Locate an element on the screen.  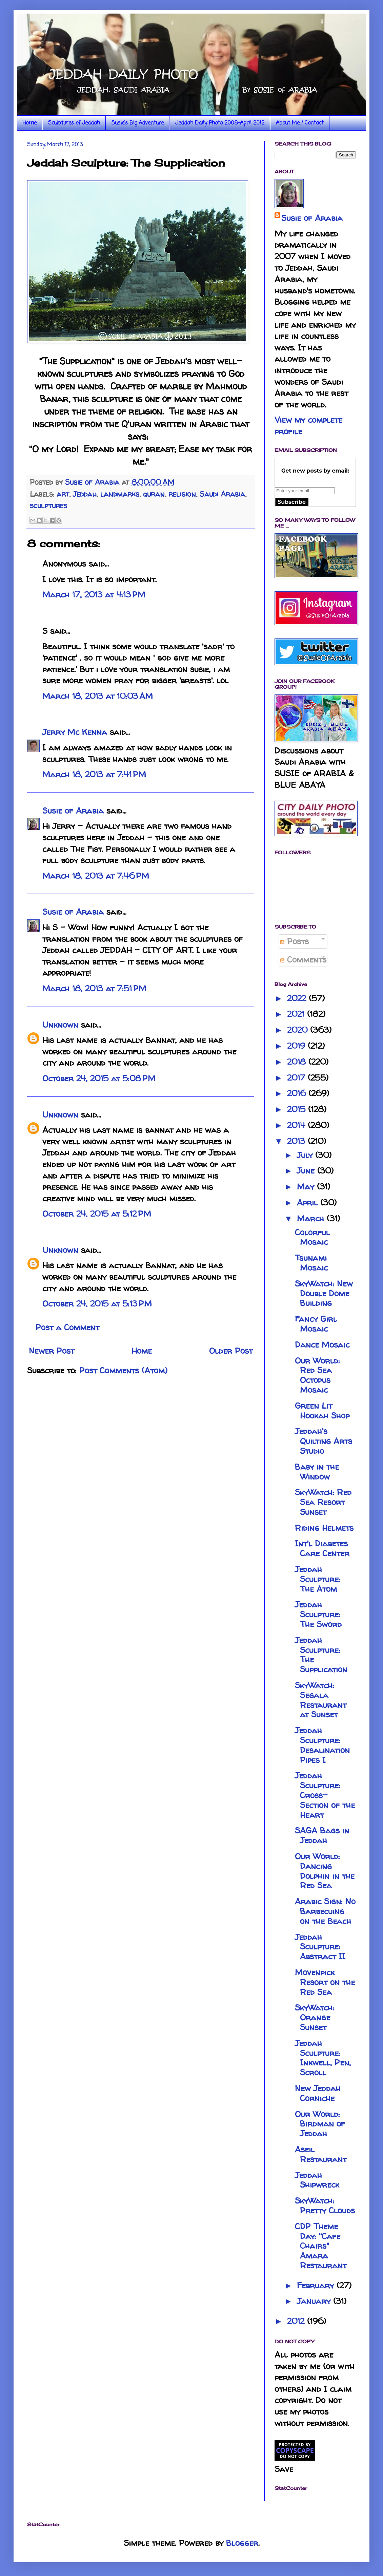
Our World: Birdman of Jeddah is located at coordinates (320, 2123).